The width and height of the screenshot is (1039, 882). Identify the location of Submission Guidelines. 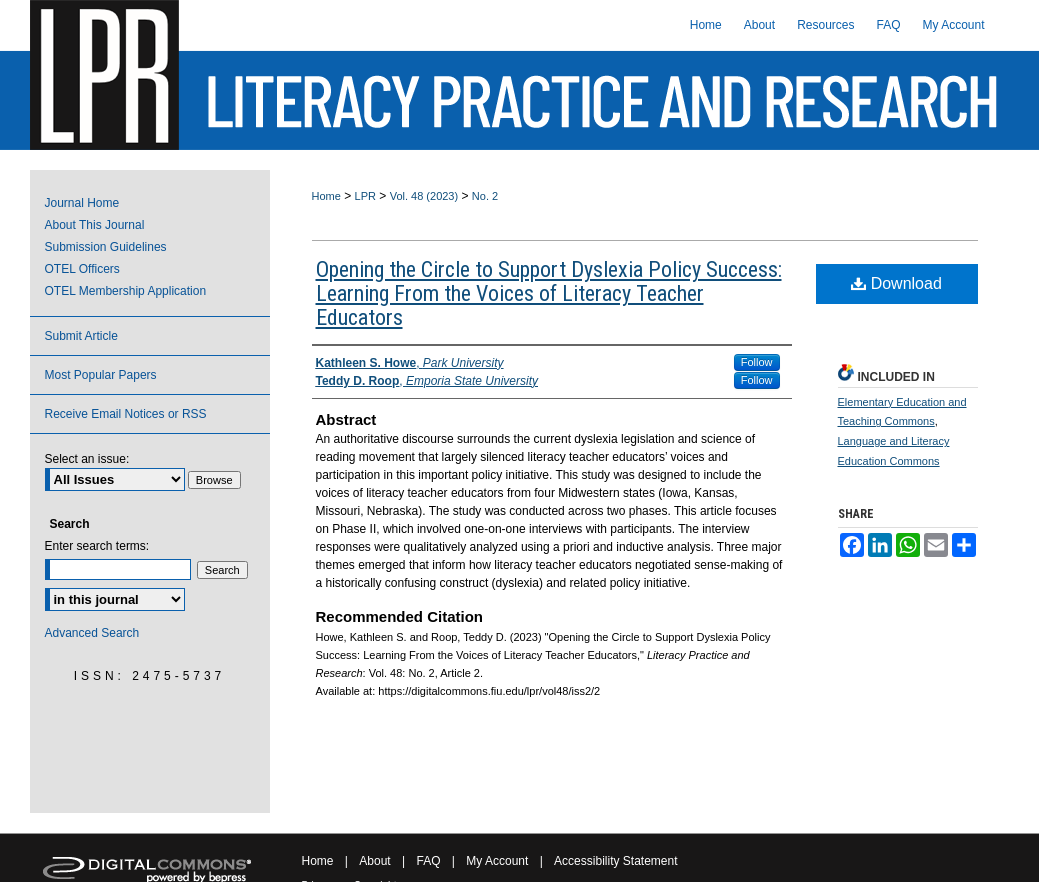
(106, 247).